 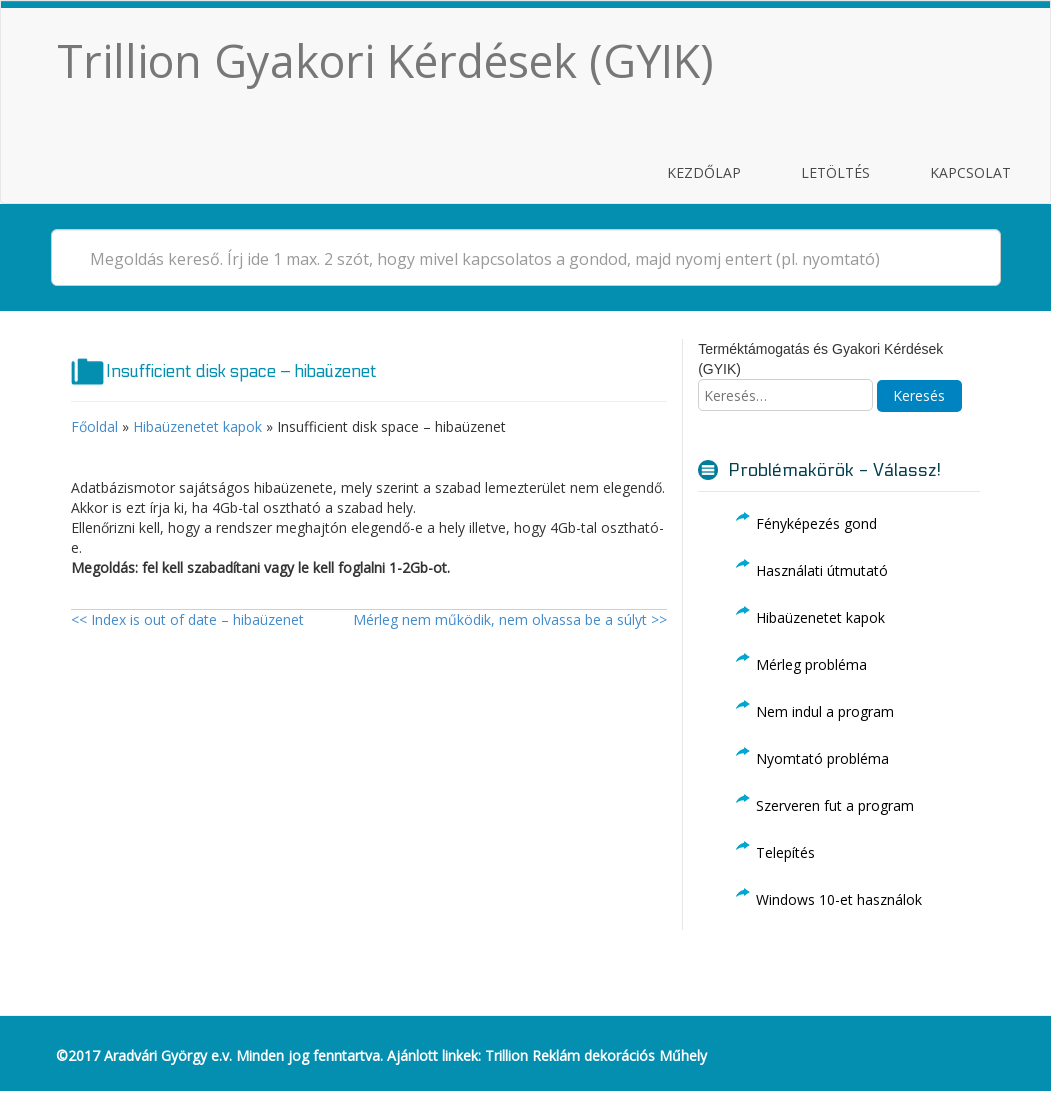 I want to click on Fényképezés gond, so click(x=816, y=523).